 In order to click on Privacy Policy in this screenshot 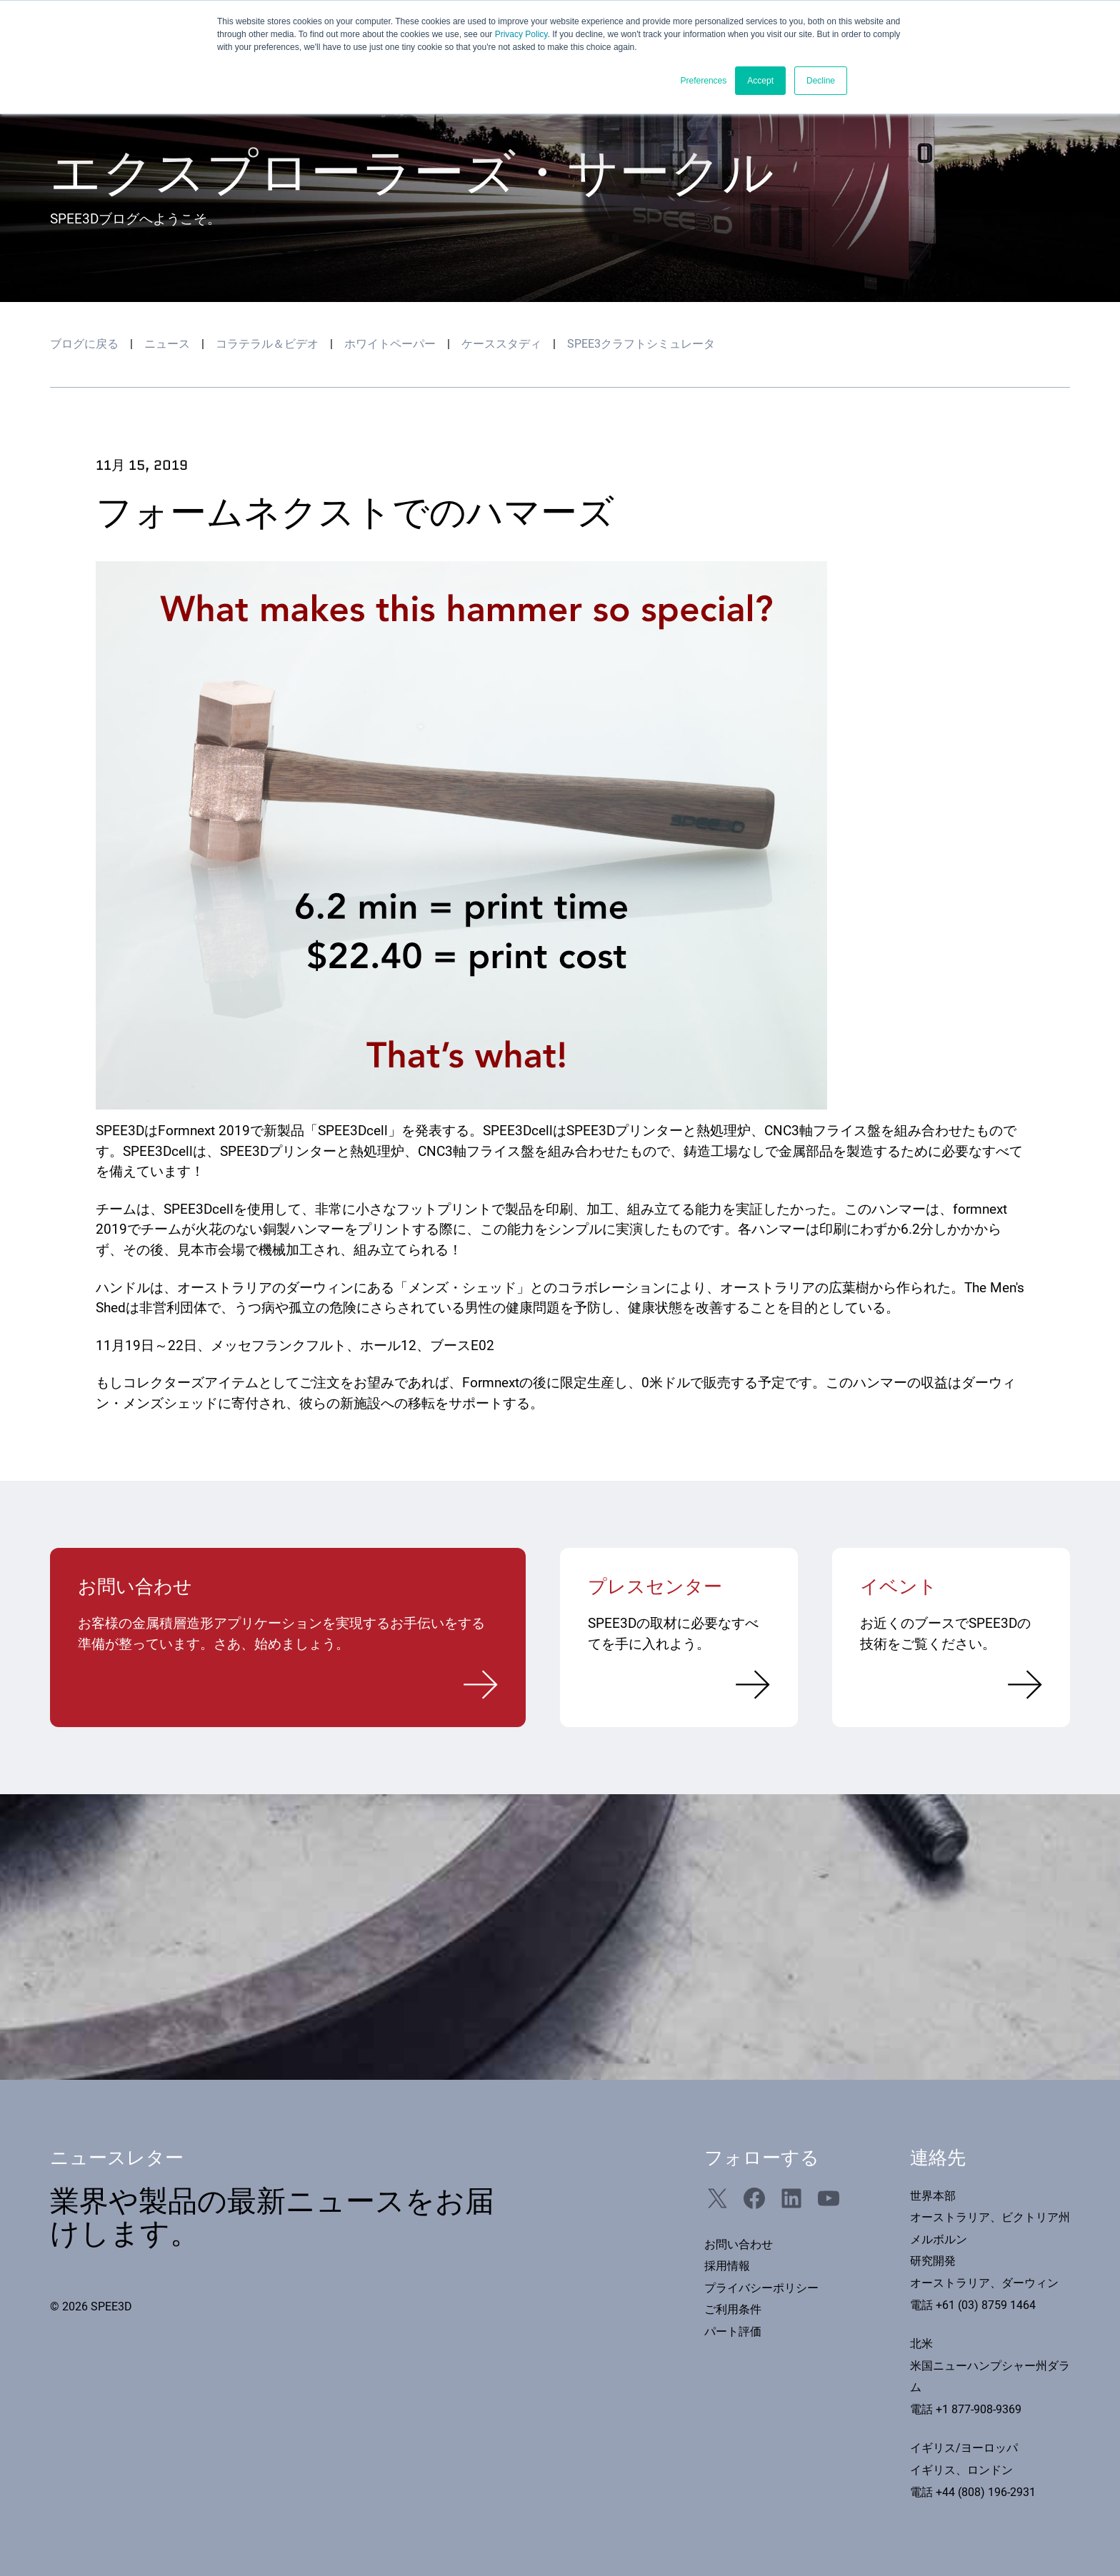, I will do `click(521, 34)`.